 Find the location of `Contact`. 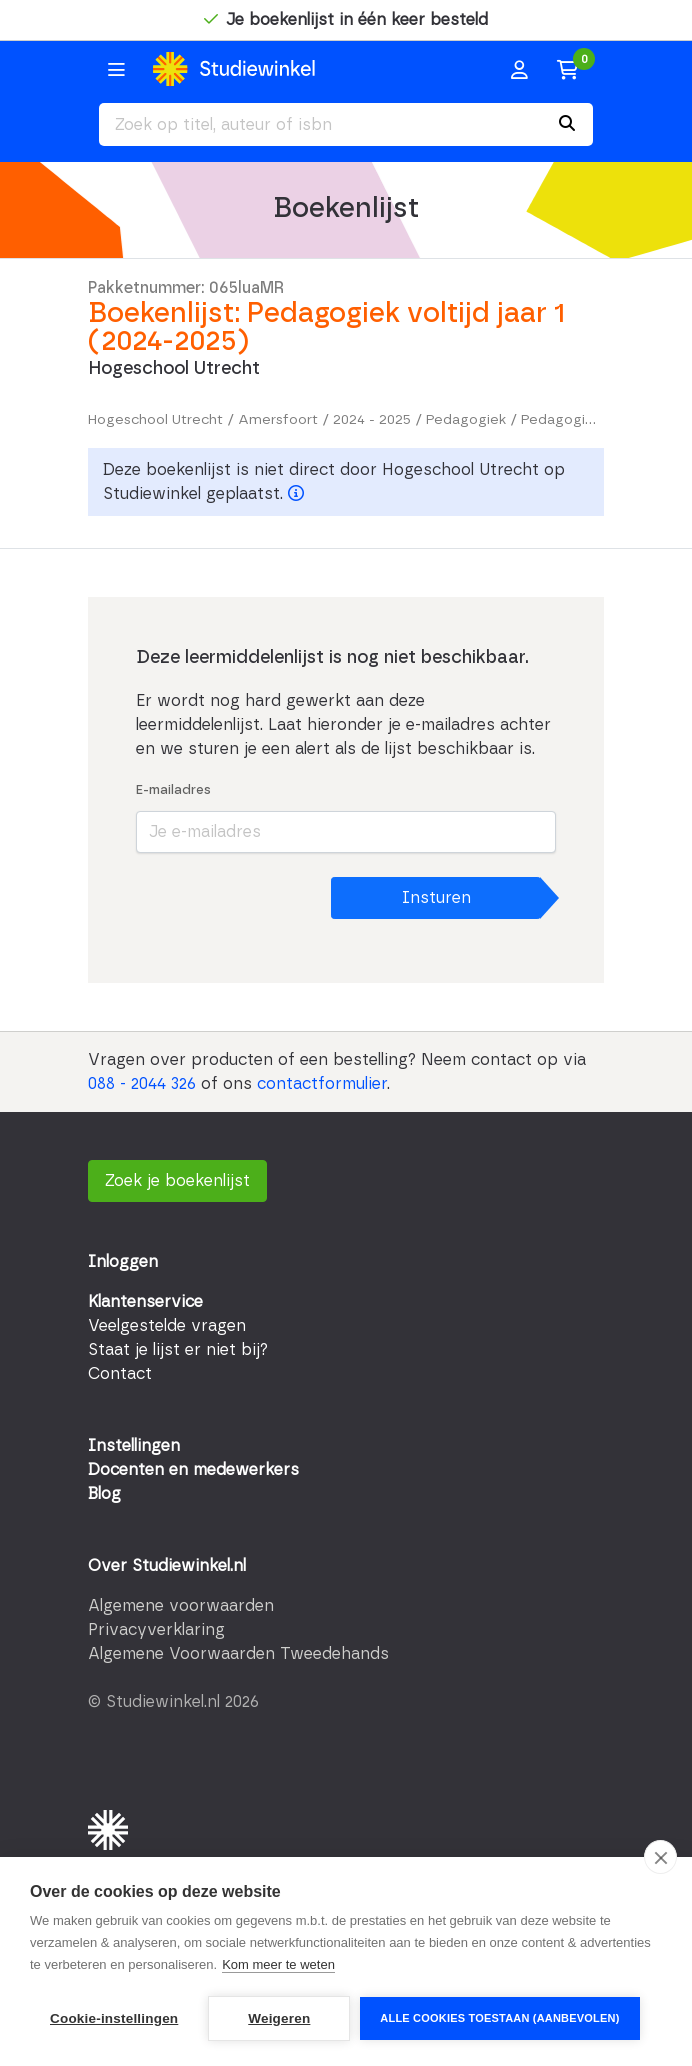

Contact is located at coordinates (120, 1374).